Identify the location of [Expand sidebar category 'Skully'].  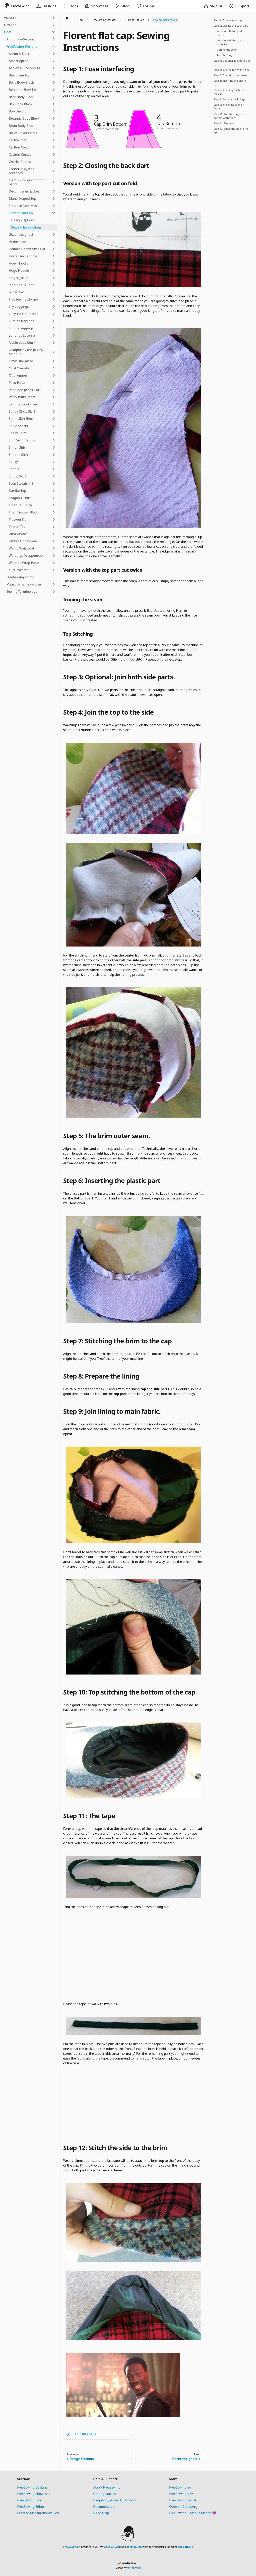
(53, 462).